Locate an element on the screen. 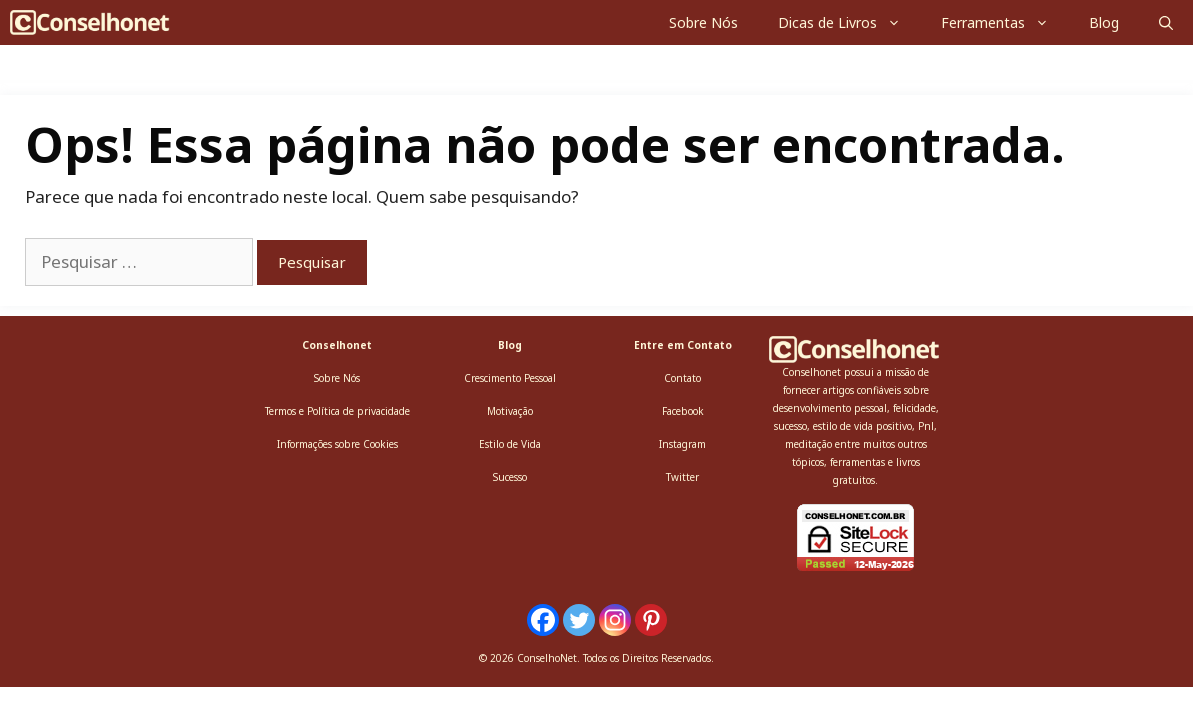  [Abrir barra de pesquisa] is located at coordinates (1166, 22).